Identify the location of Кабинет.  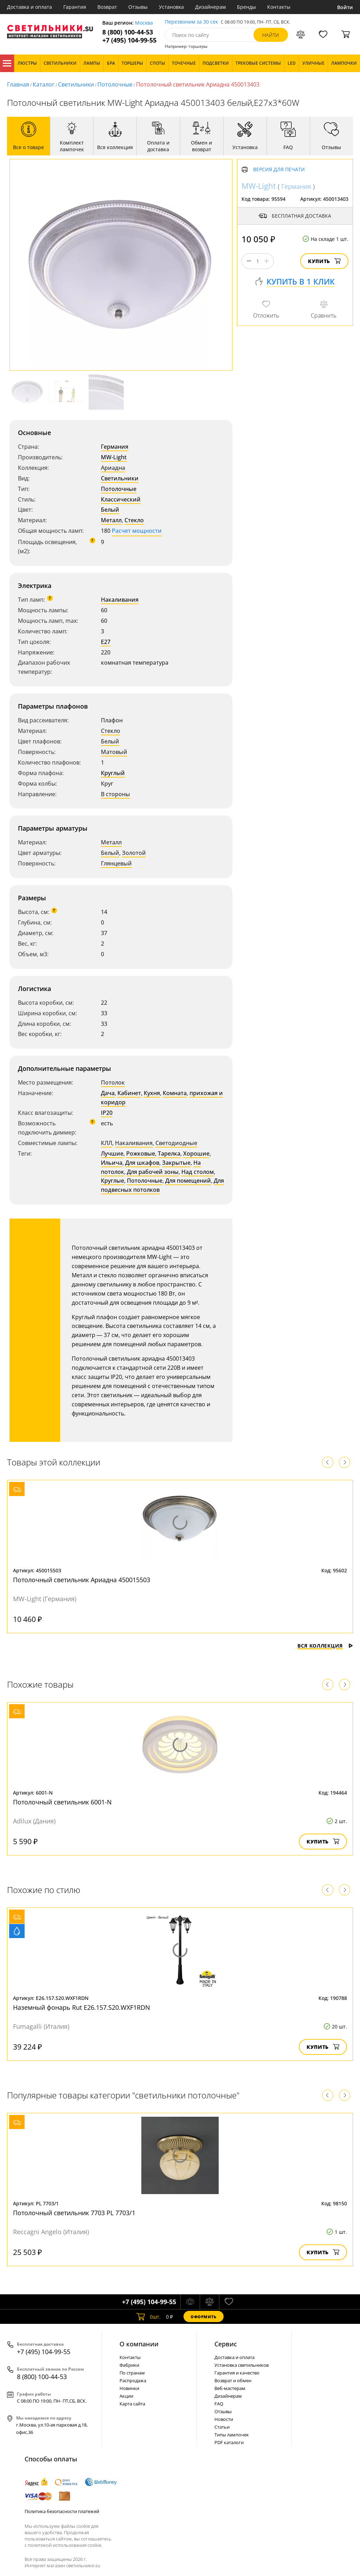
(129, 1093).